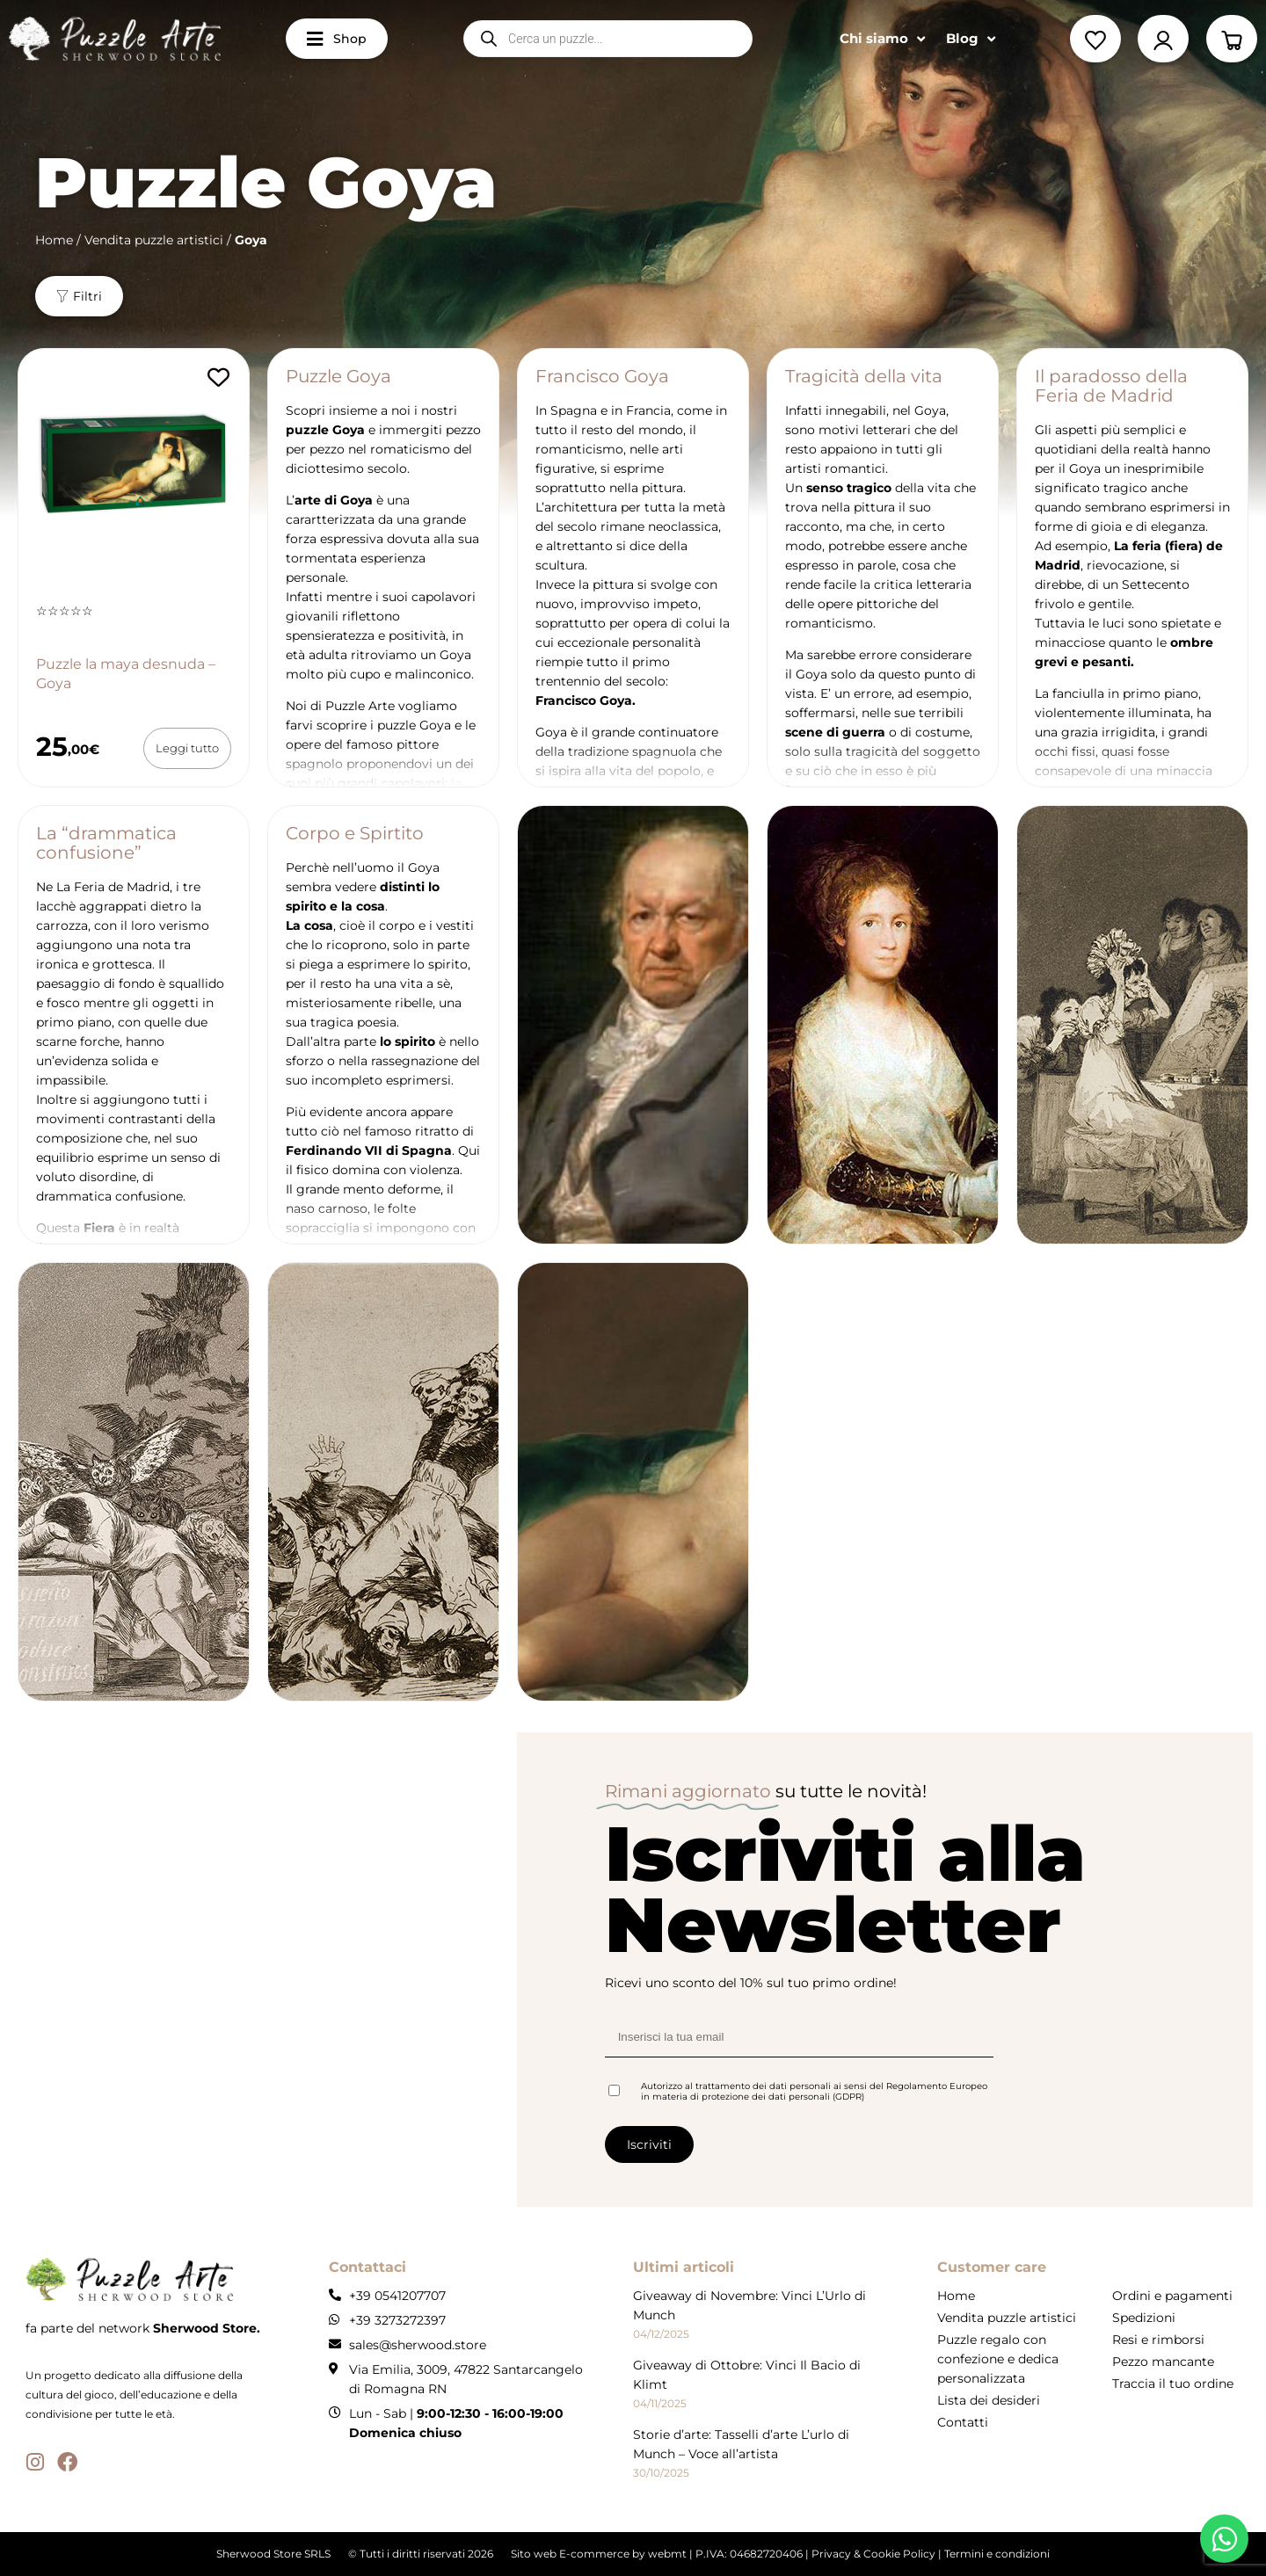 The width and height of the screenshot is (1266, 2576). Describe the element at coordinates (187, 748) in the screenshot. I see `[Leggi di più su "Puzzle la maya desnuda - Goya"]` at that location.